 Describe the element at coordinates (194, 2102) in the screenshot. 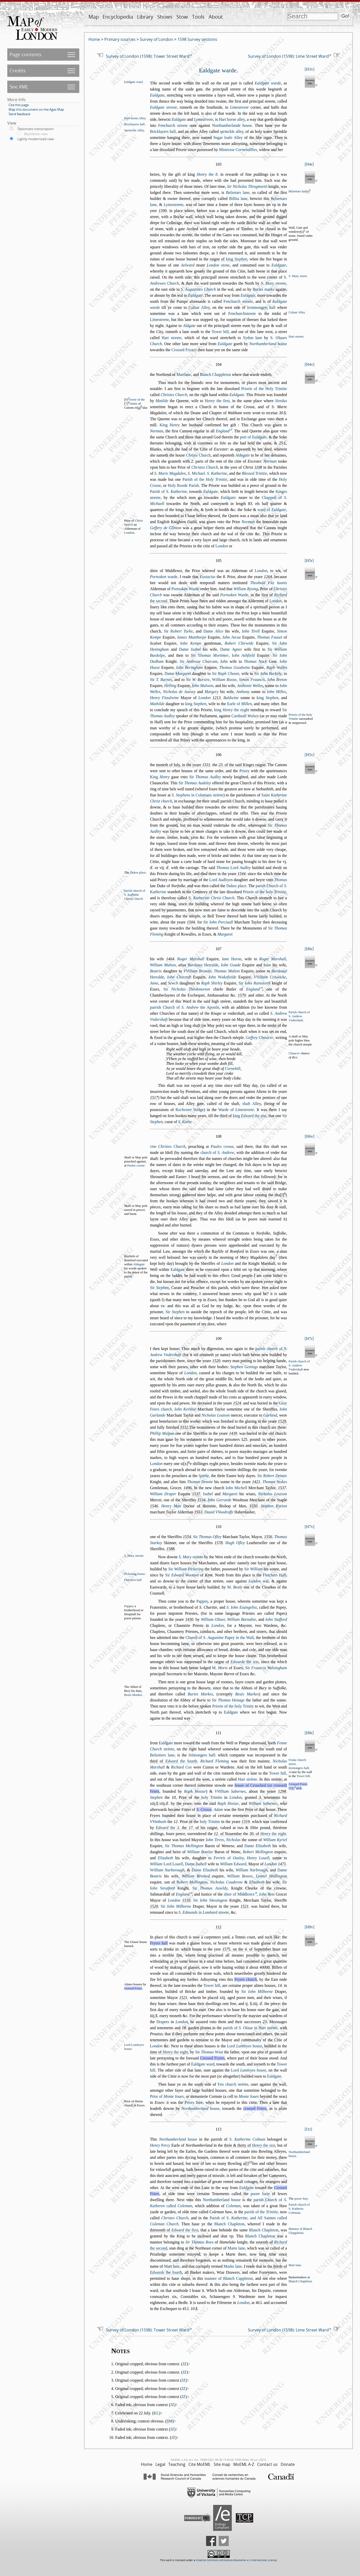

I see `Priors Inne` at that location.